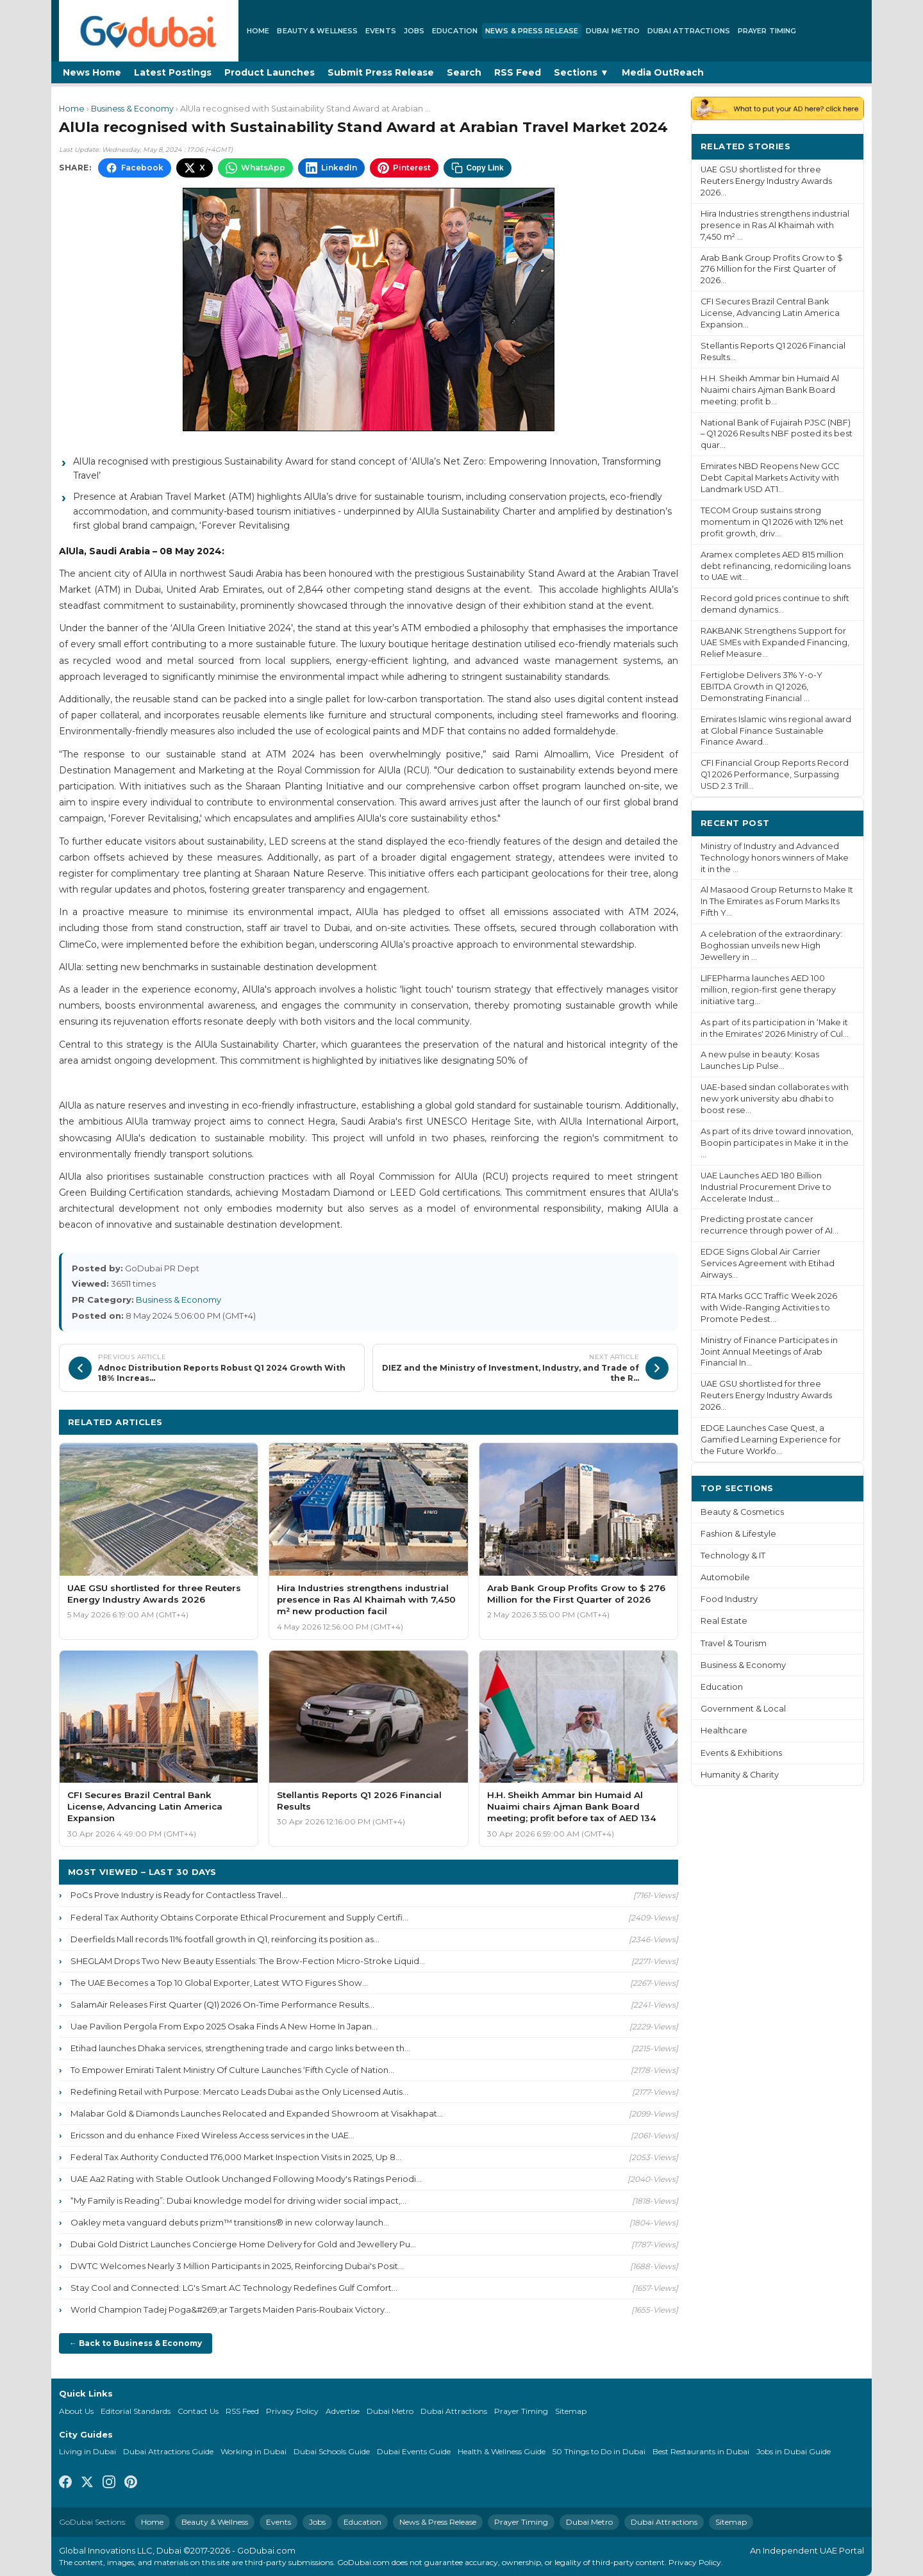 This screenshot has height=2576, width=923. Describe the element at coordinates (248, 1961) in the screenshot. I see `SHEGLAM Drops Two New Beauty Essentials: The Brow-Fection Micro-Stroke Liquid...` at that location.